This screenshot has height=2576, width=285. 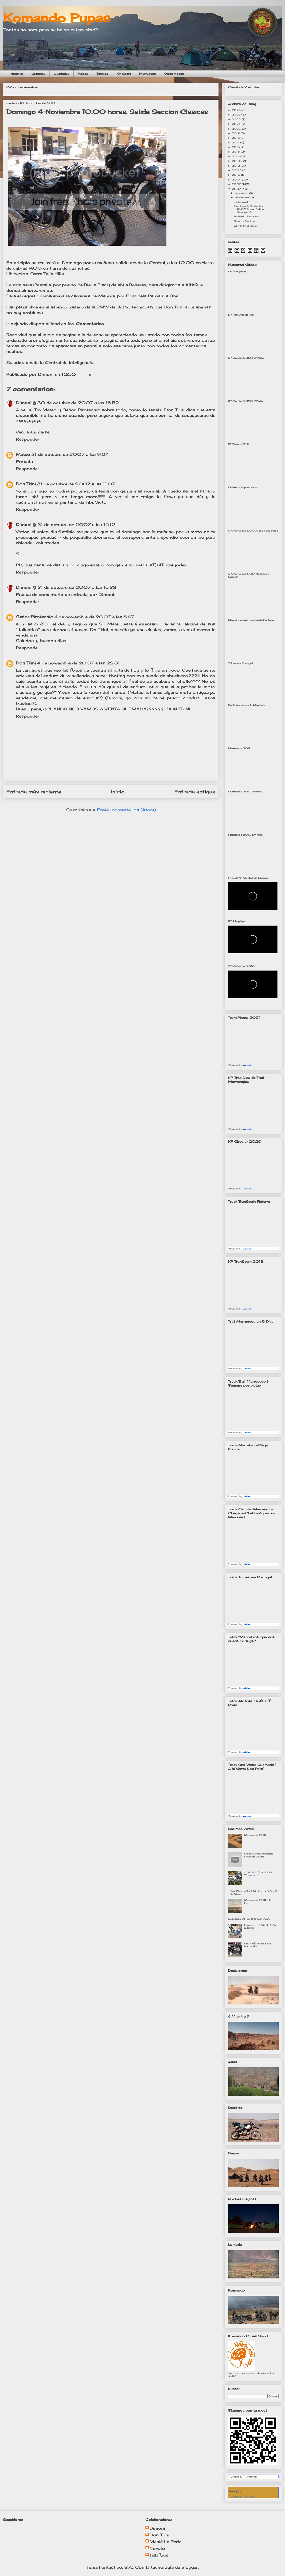 What do you see at coordinates (83, 73) in the screenshot?
I see `Videos` at bounding box center [83, 73].